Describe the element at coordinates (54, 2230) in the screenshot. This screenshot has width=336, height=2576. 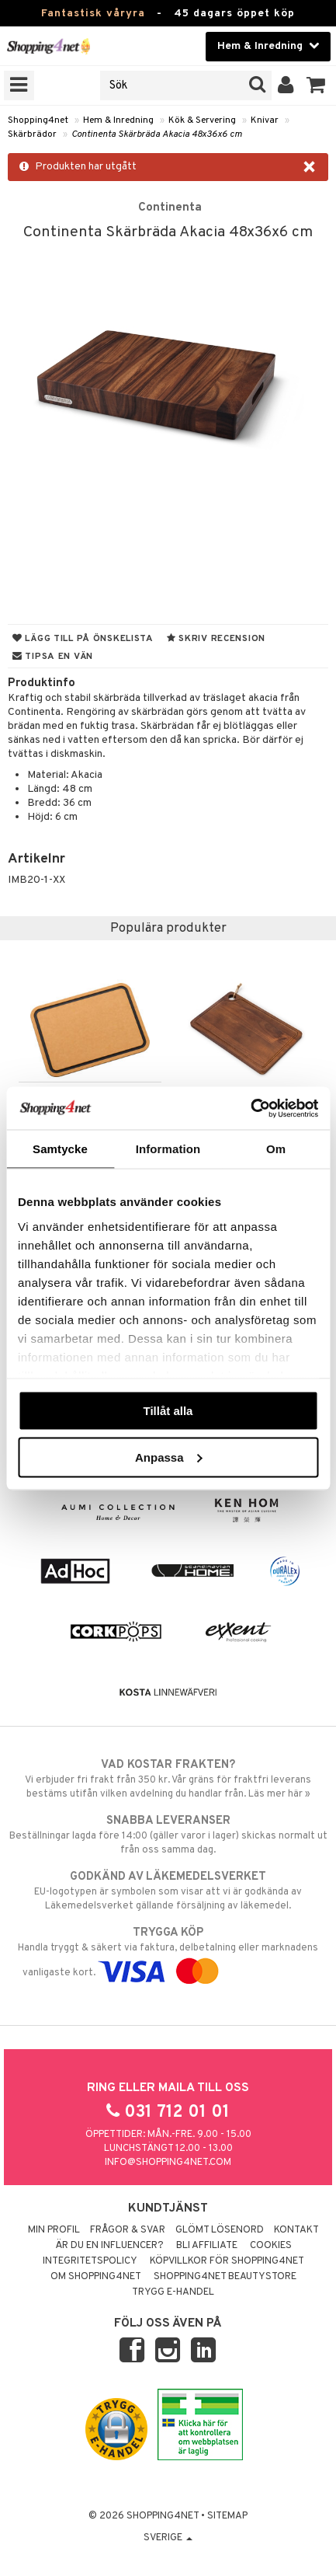
I see `Min profil` at that location.